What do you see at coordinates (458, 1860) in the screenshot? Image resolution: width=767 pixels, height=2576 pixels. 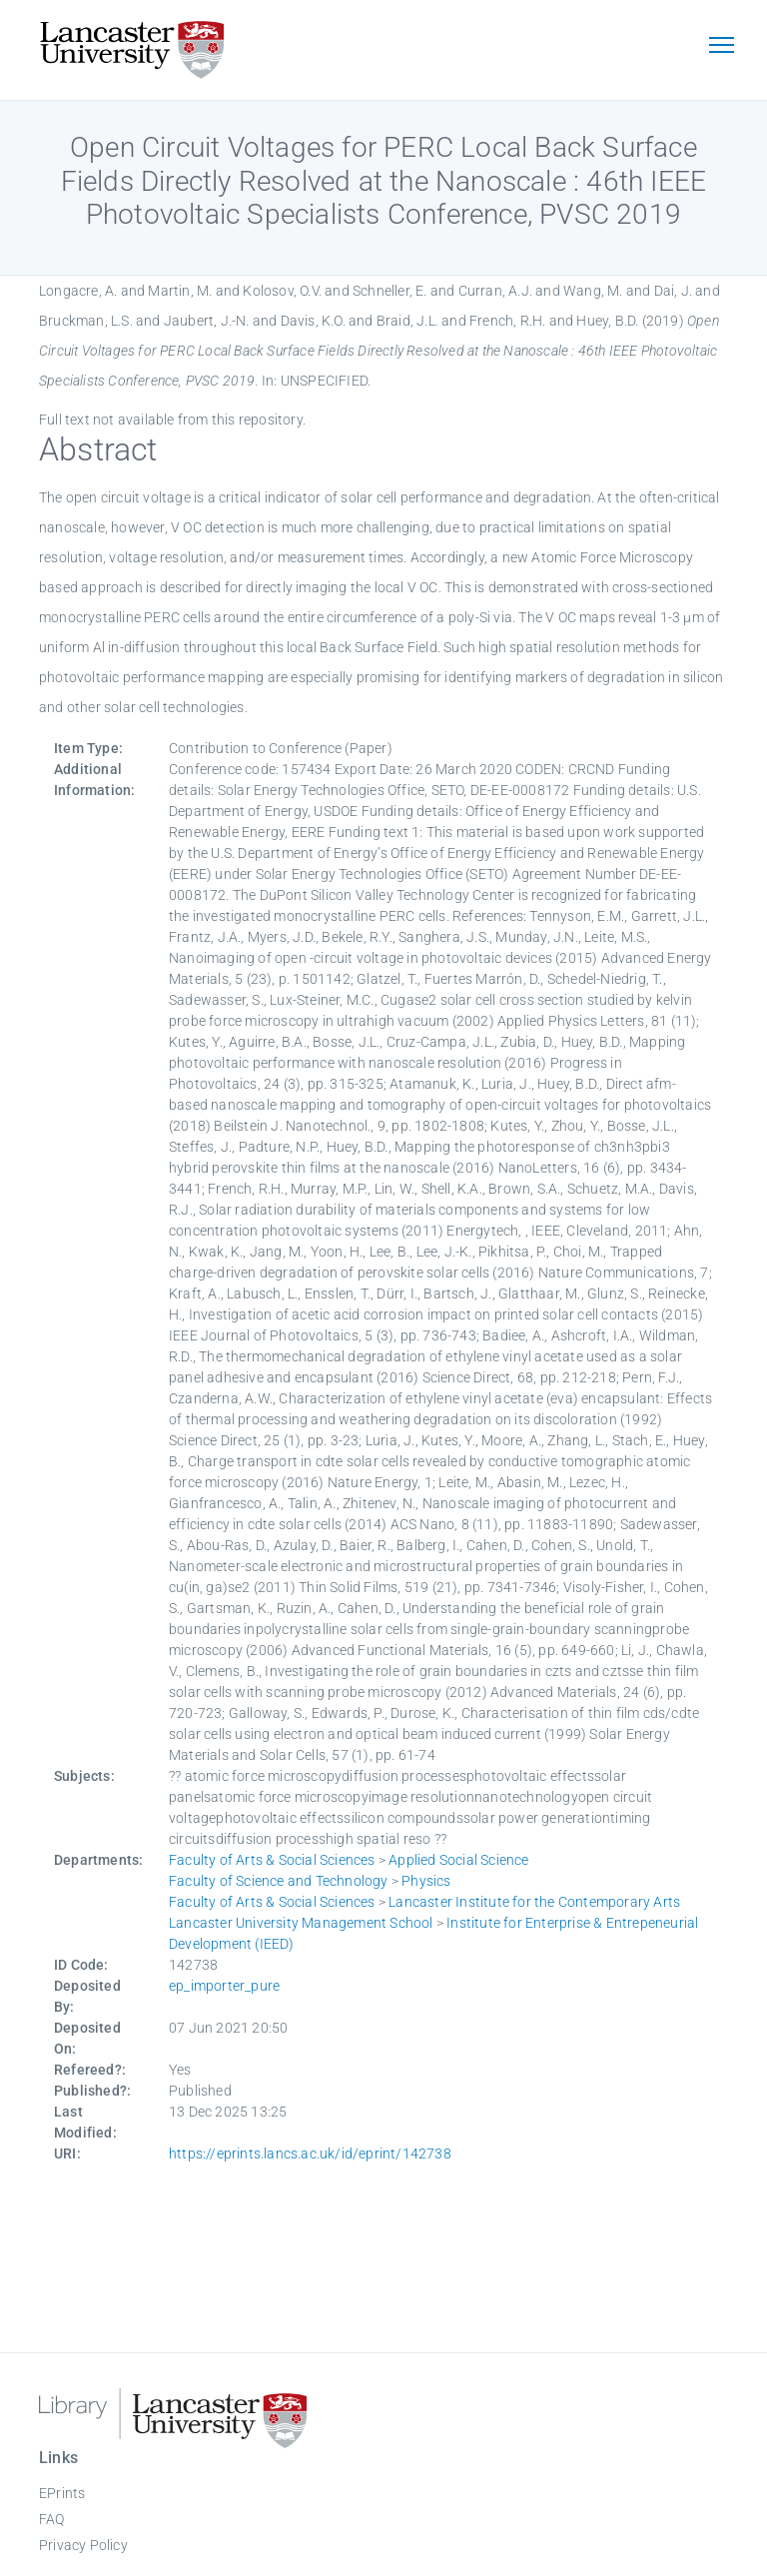 I see `Applied Social Science` at bounding box center [458, 1860].